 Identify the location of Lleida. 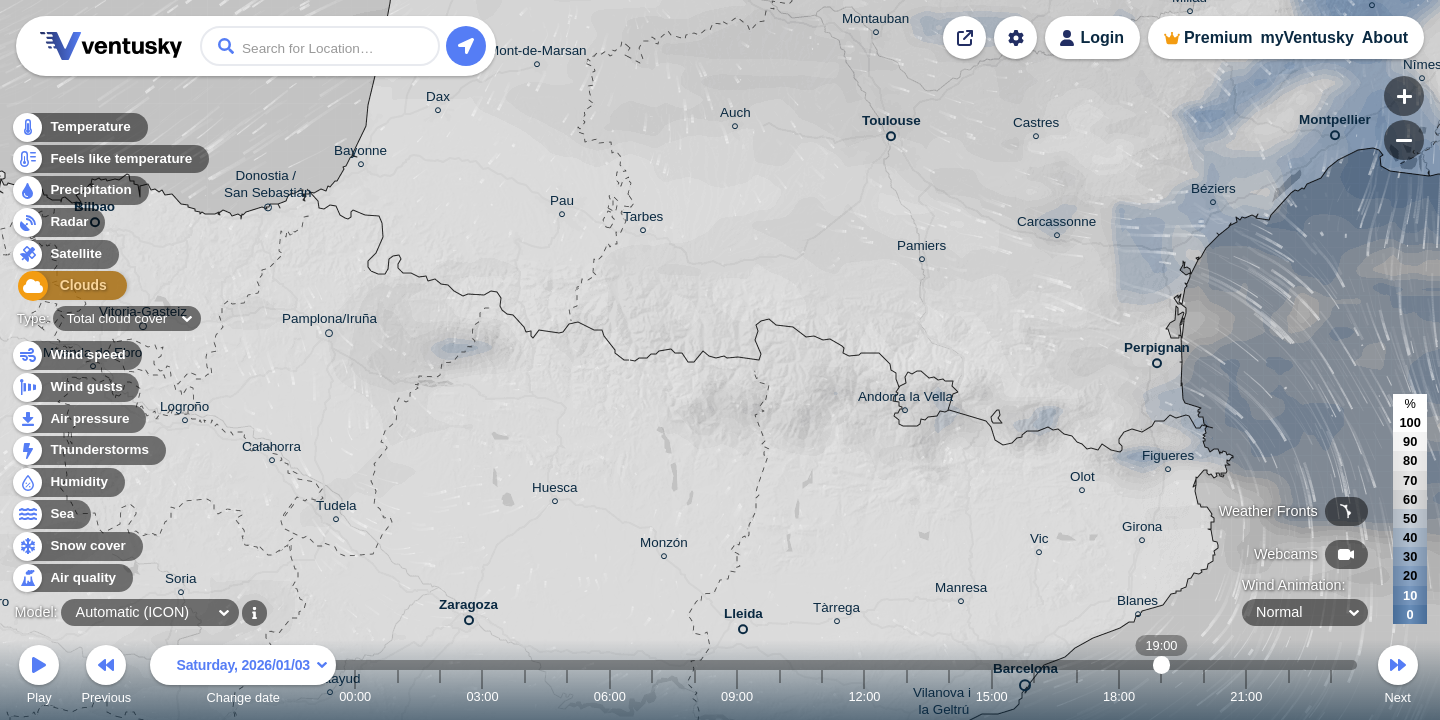
(743, 617).